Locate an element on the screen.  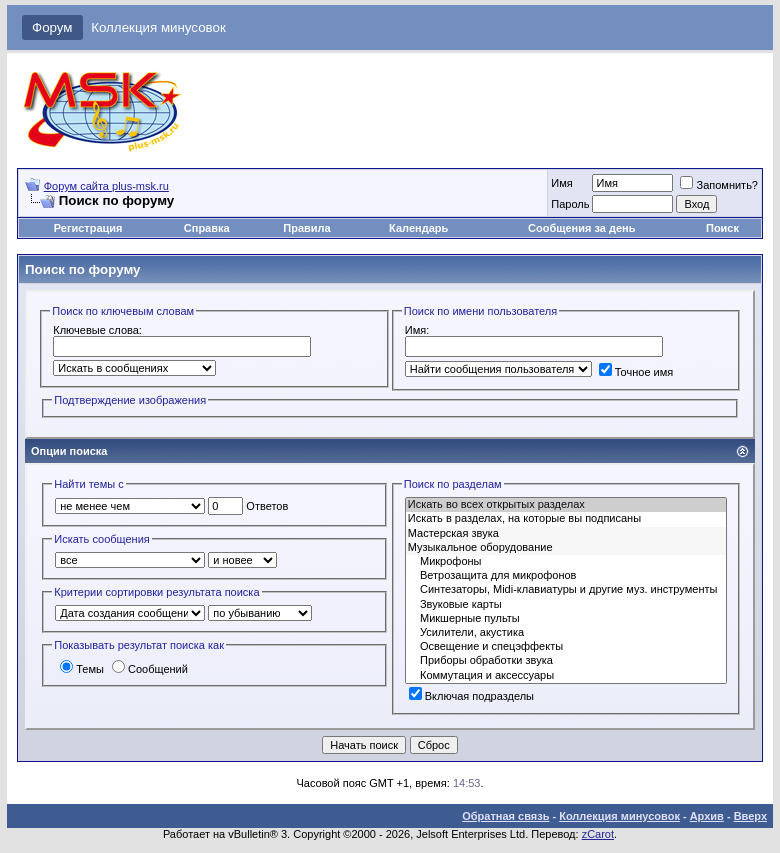
Сообщений is located at coordinates (150, 669).